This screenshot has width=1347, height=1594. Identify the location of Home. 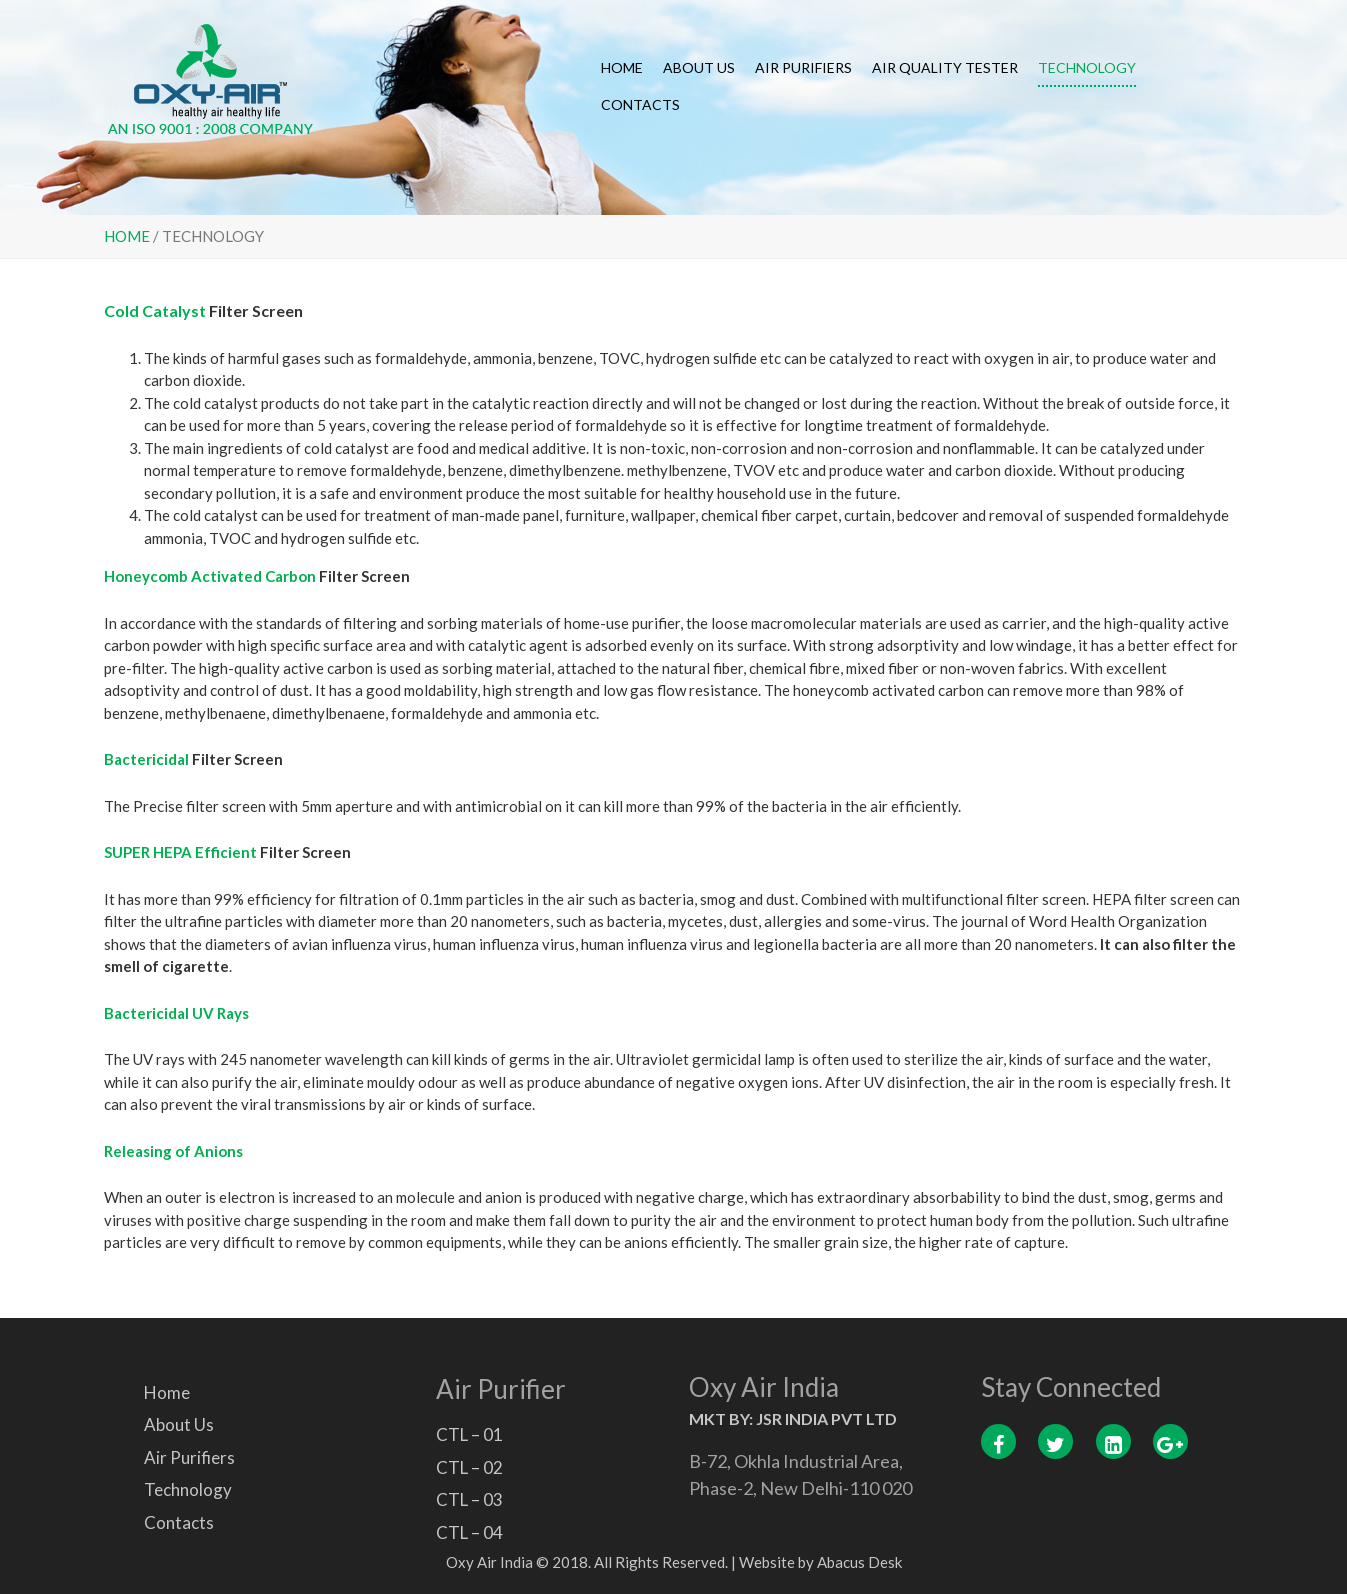
(622, 67).